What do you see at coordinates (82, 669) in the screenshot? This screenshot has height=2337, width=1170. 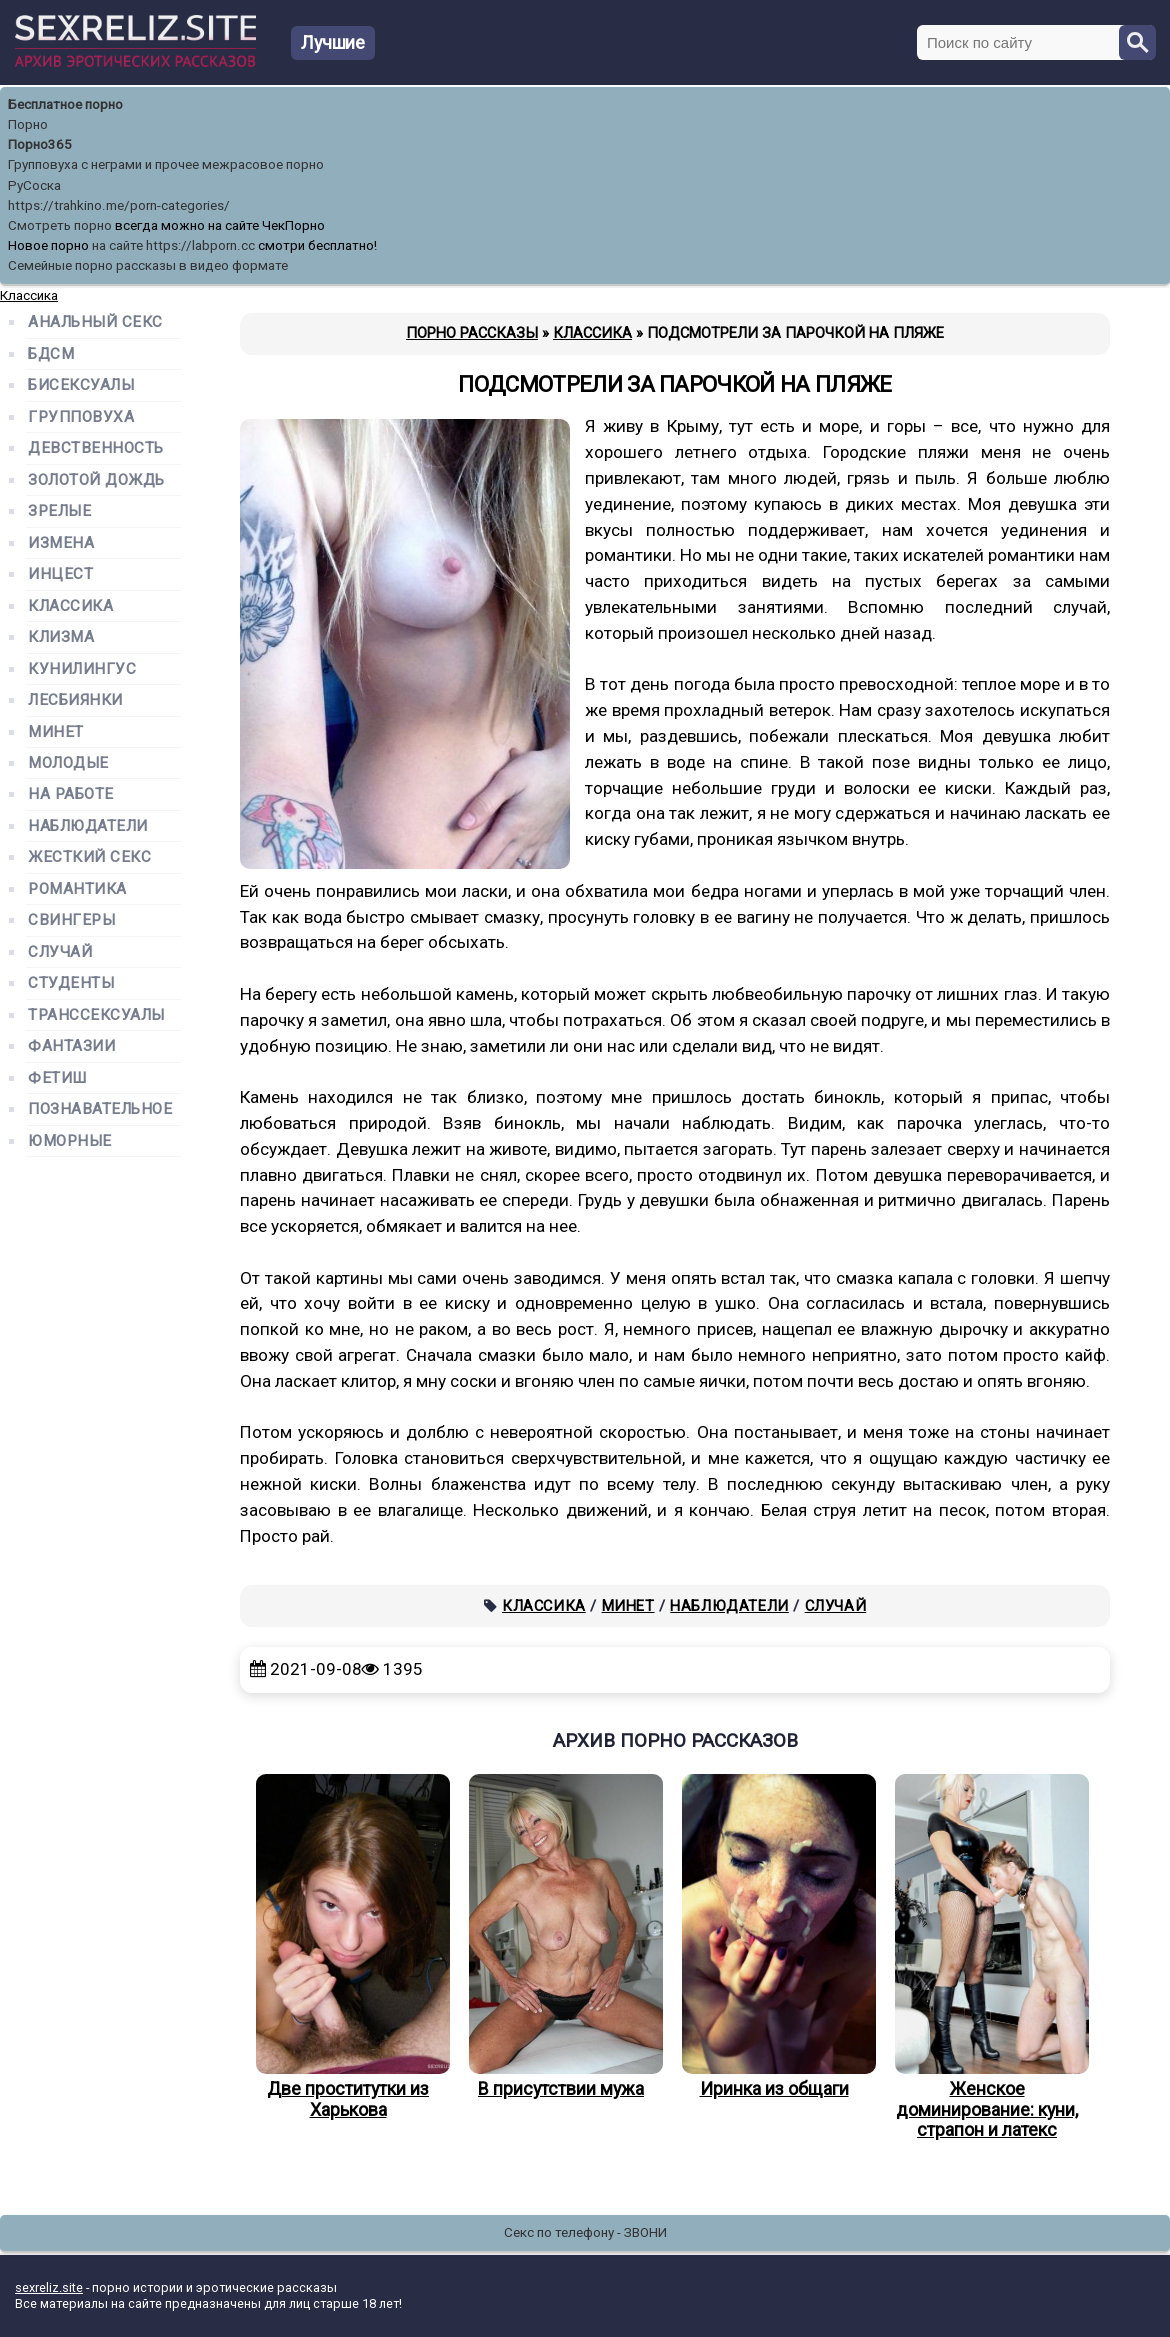 I see `Кунилингус` at bounding box center [82, 669].